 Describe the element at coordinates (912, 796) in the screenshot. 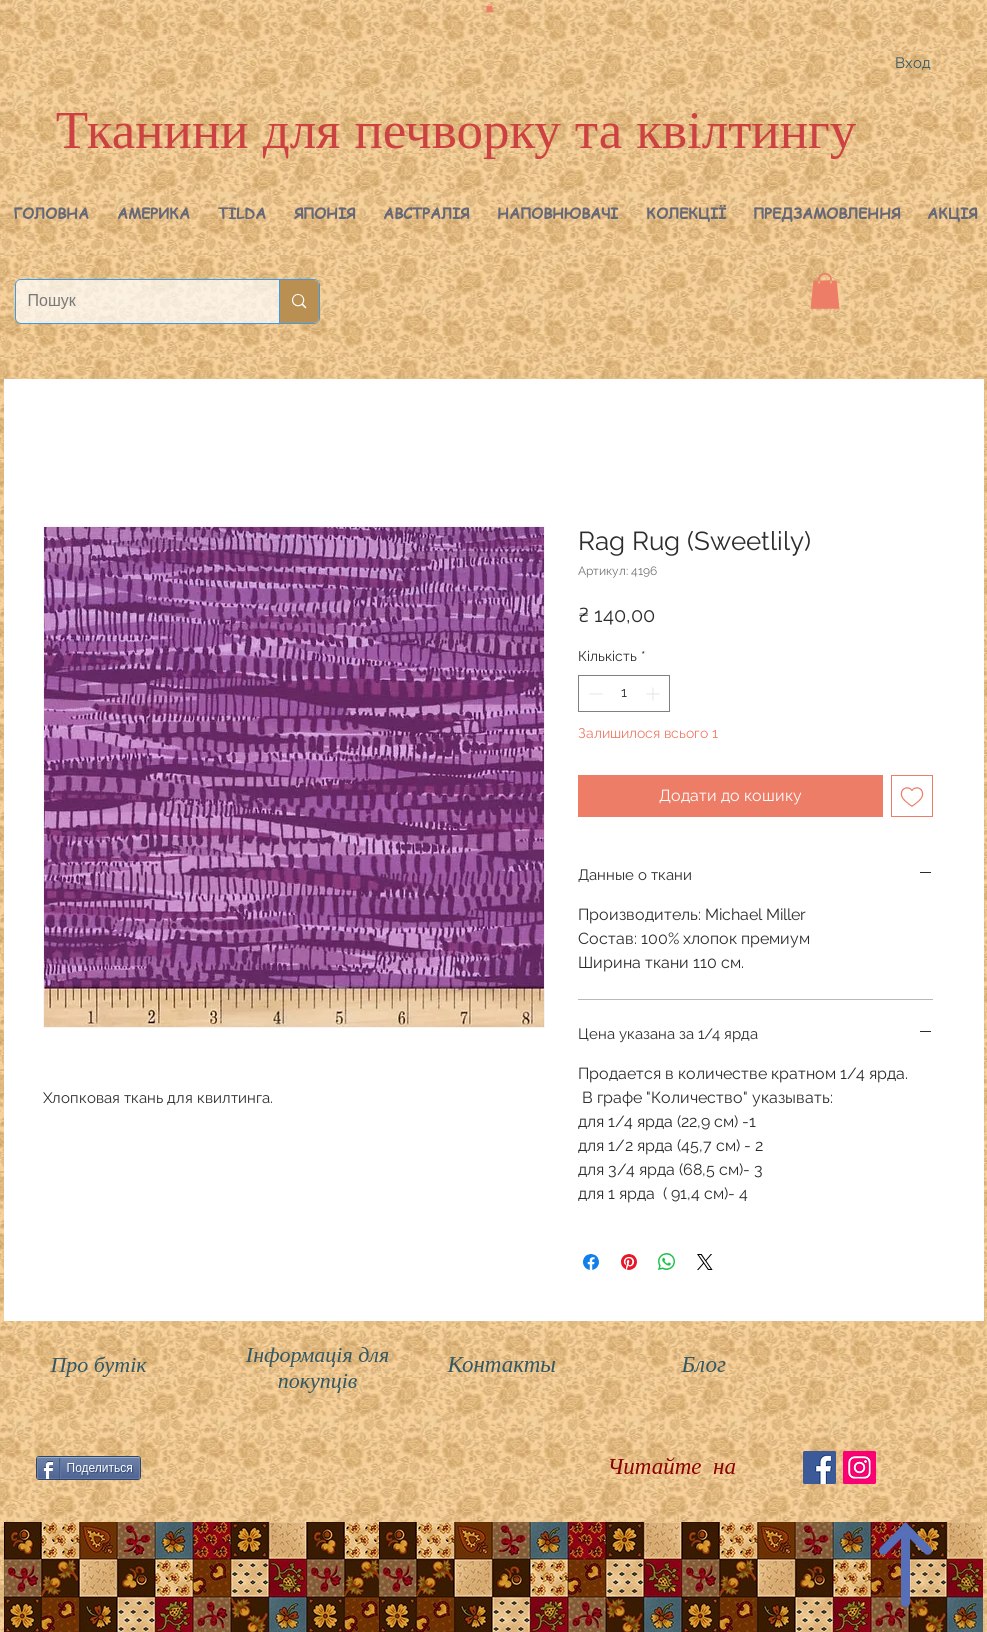

I see `[До списку бажань]` at that location.